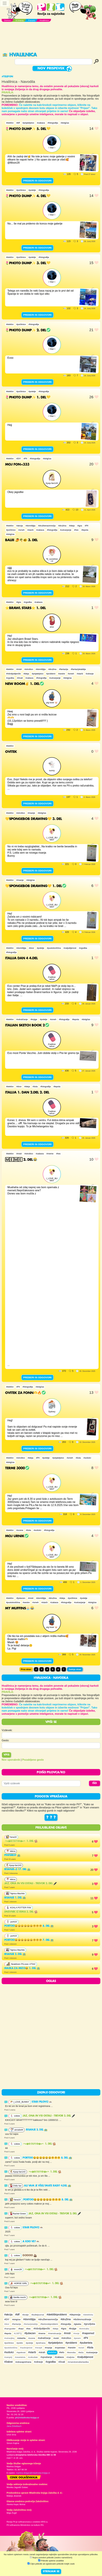  I want to click on [Toggle navigation], so click(4, 3).